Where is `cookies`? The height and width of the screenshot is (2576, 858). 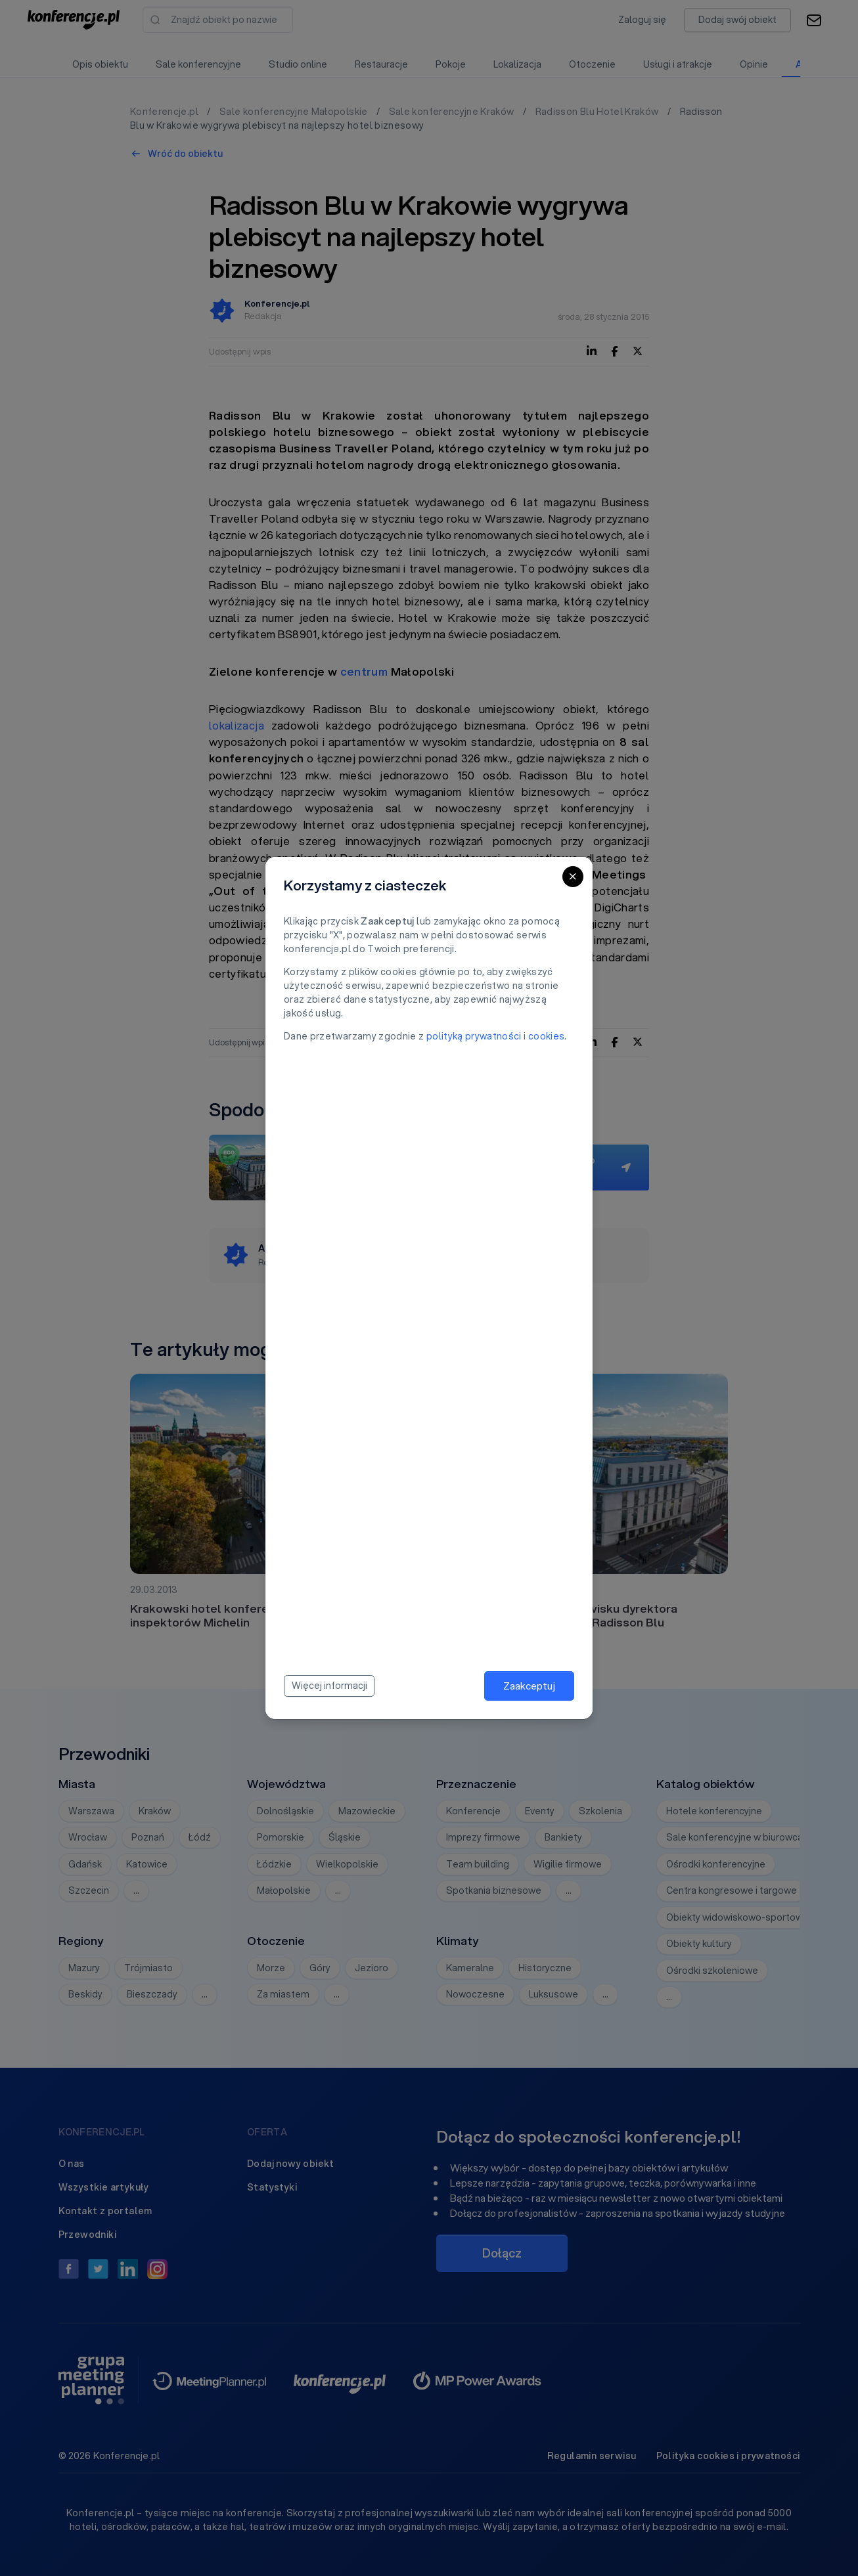
cookies is located at coordinates (546, 1036).